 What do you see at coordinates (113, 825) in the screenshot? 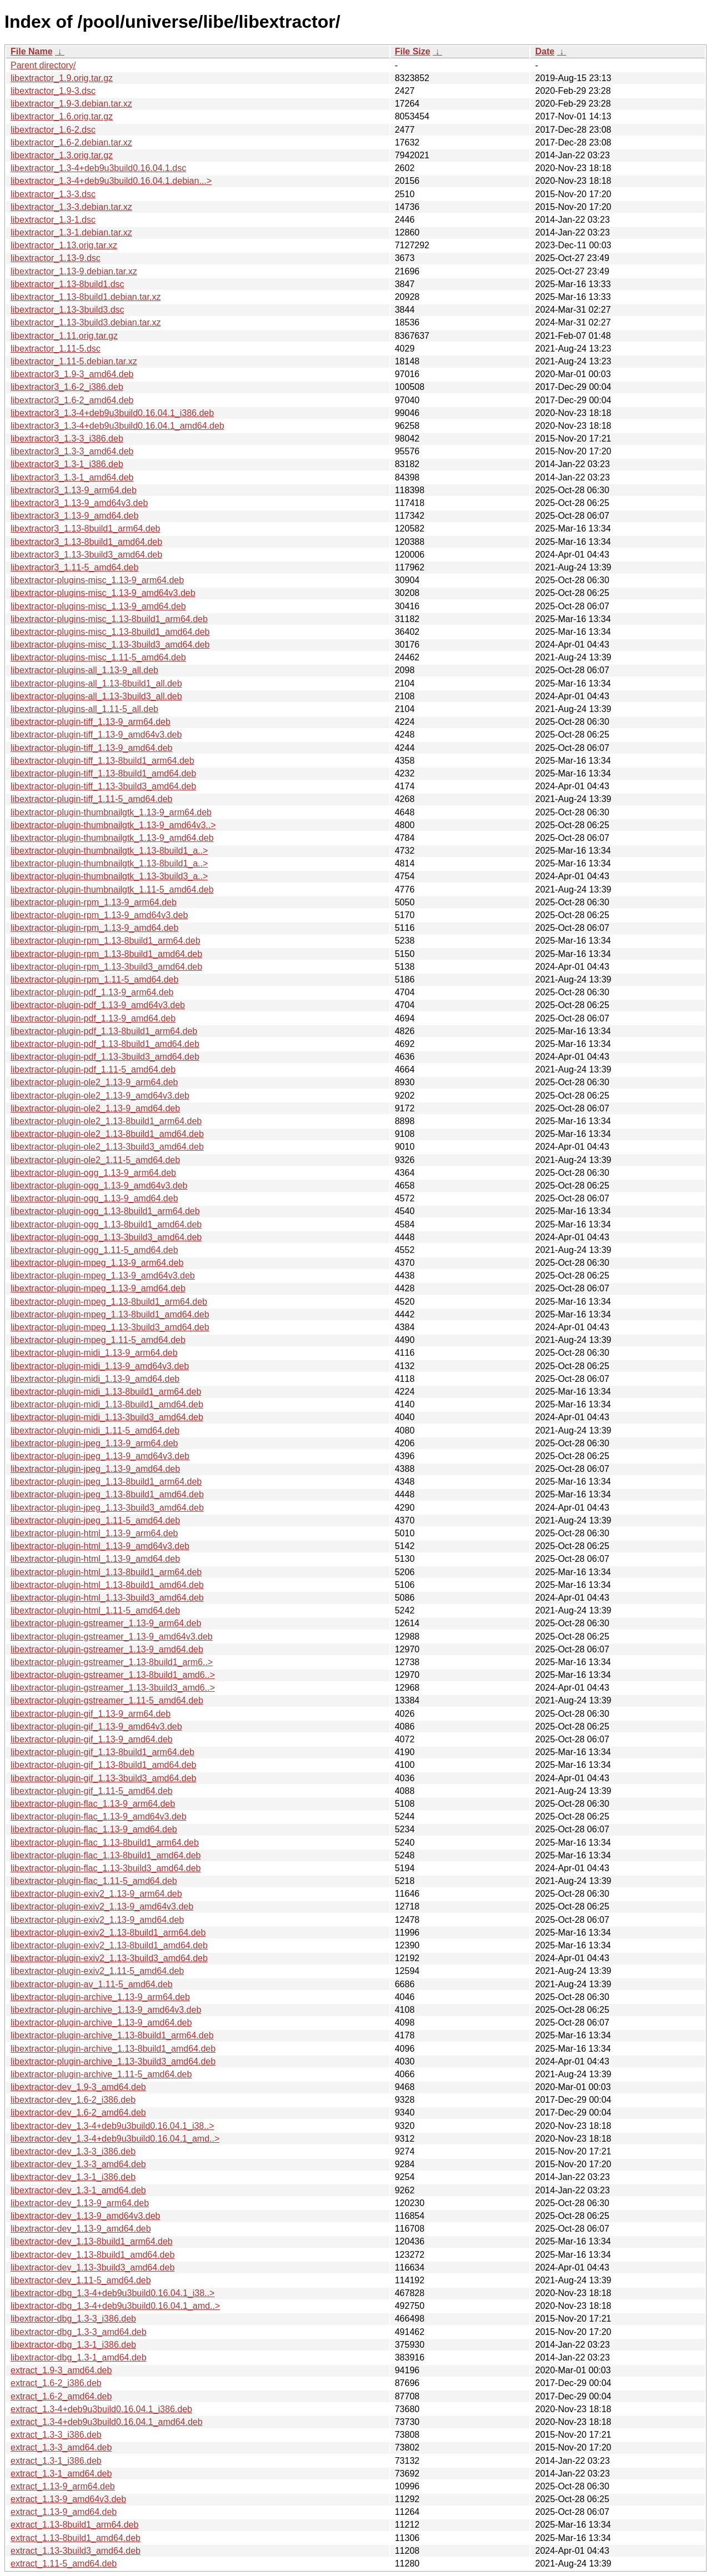
I see `libextractor-plugin-thumbnailgtk_1.13-9_amd64v3..>` at bounding box center [113, 825].